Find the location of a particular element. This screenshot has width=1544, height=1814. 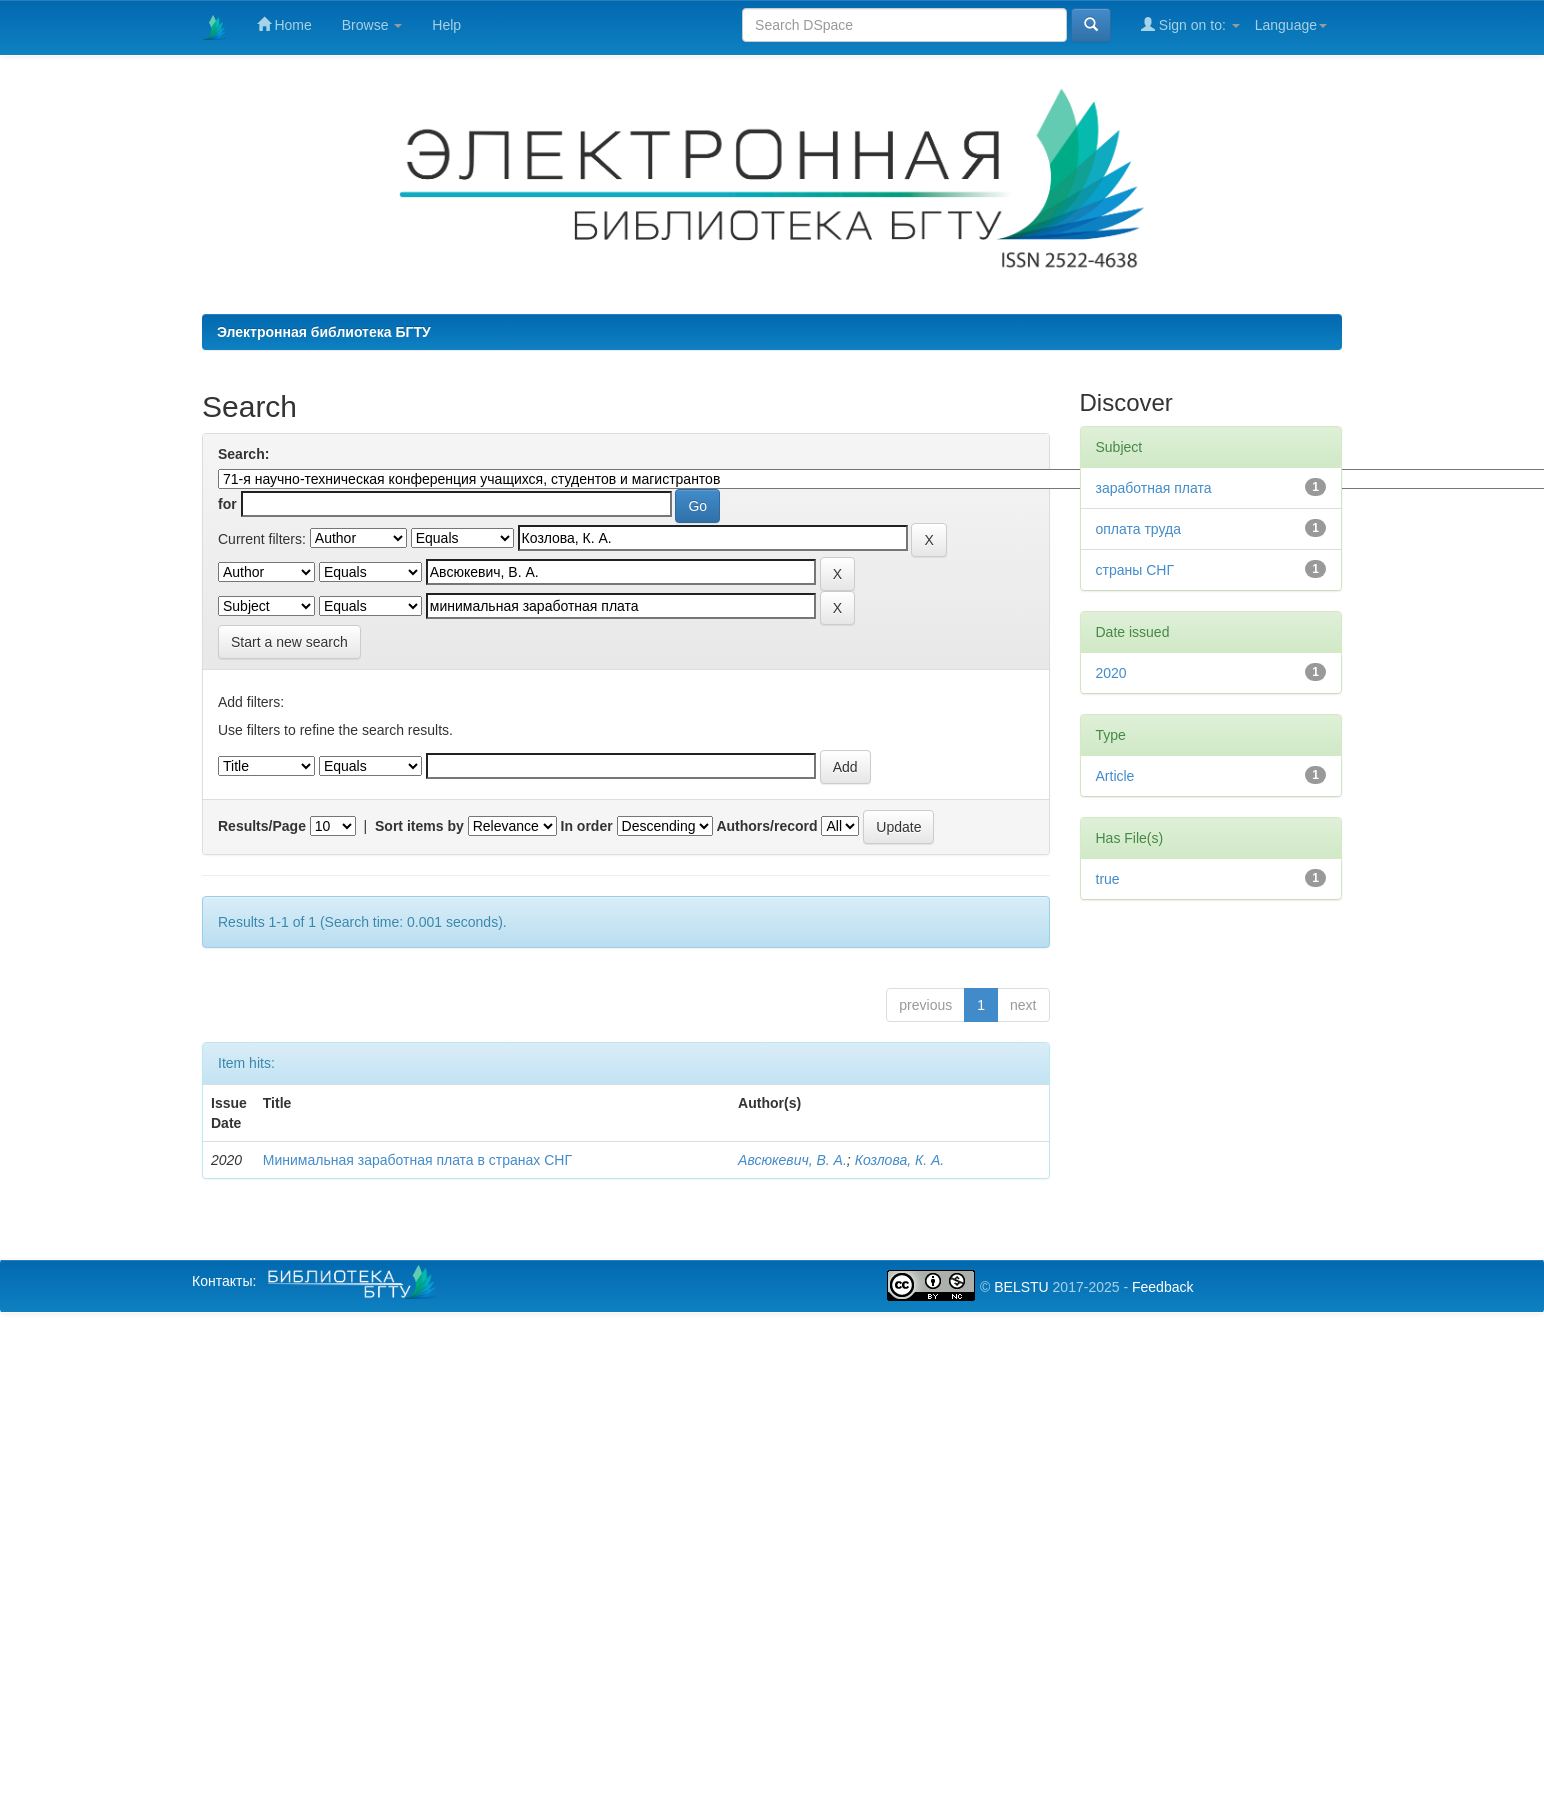

Browse is located at coordinates (372, 25).